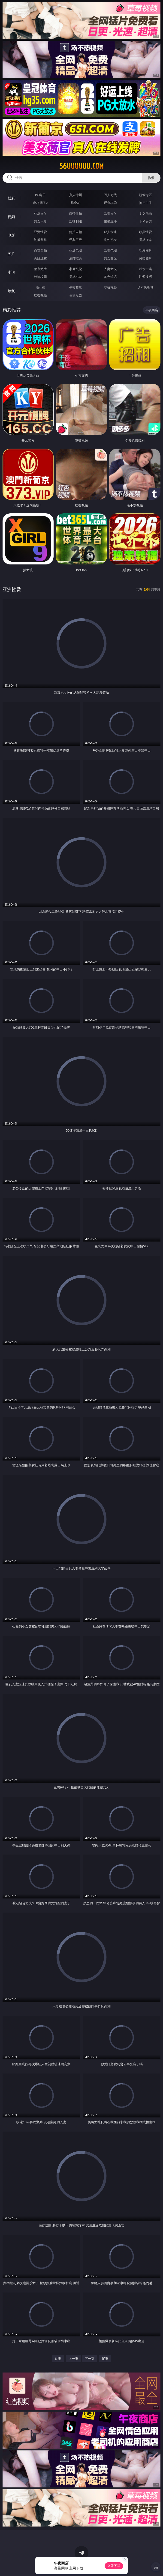 The width and height of the screenshot is (163, 2576). Describe the element at coordinates (11, 272) in the screenshot. I see `小说` at that location.